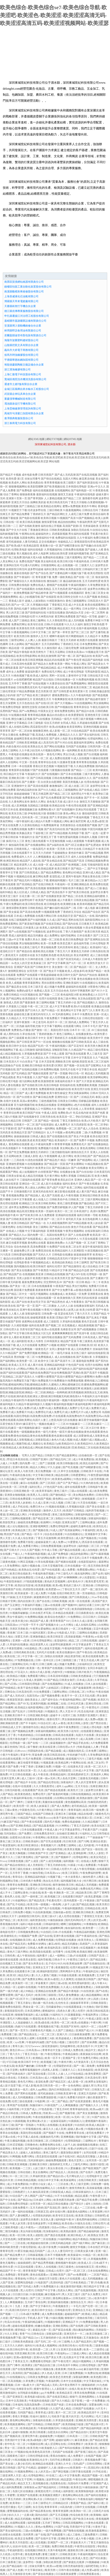 The image size is (110, 2576). Describe the element at coordinates (23, 2491) in the screenshot. I see `岛国七区在线播放` at that location.